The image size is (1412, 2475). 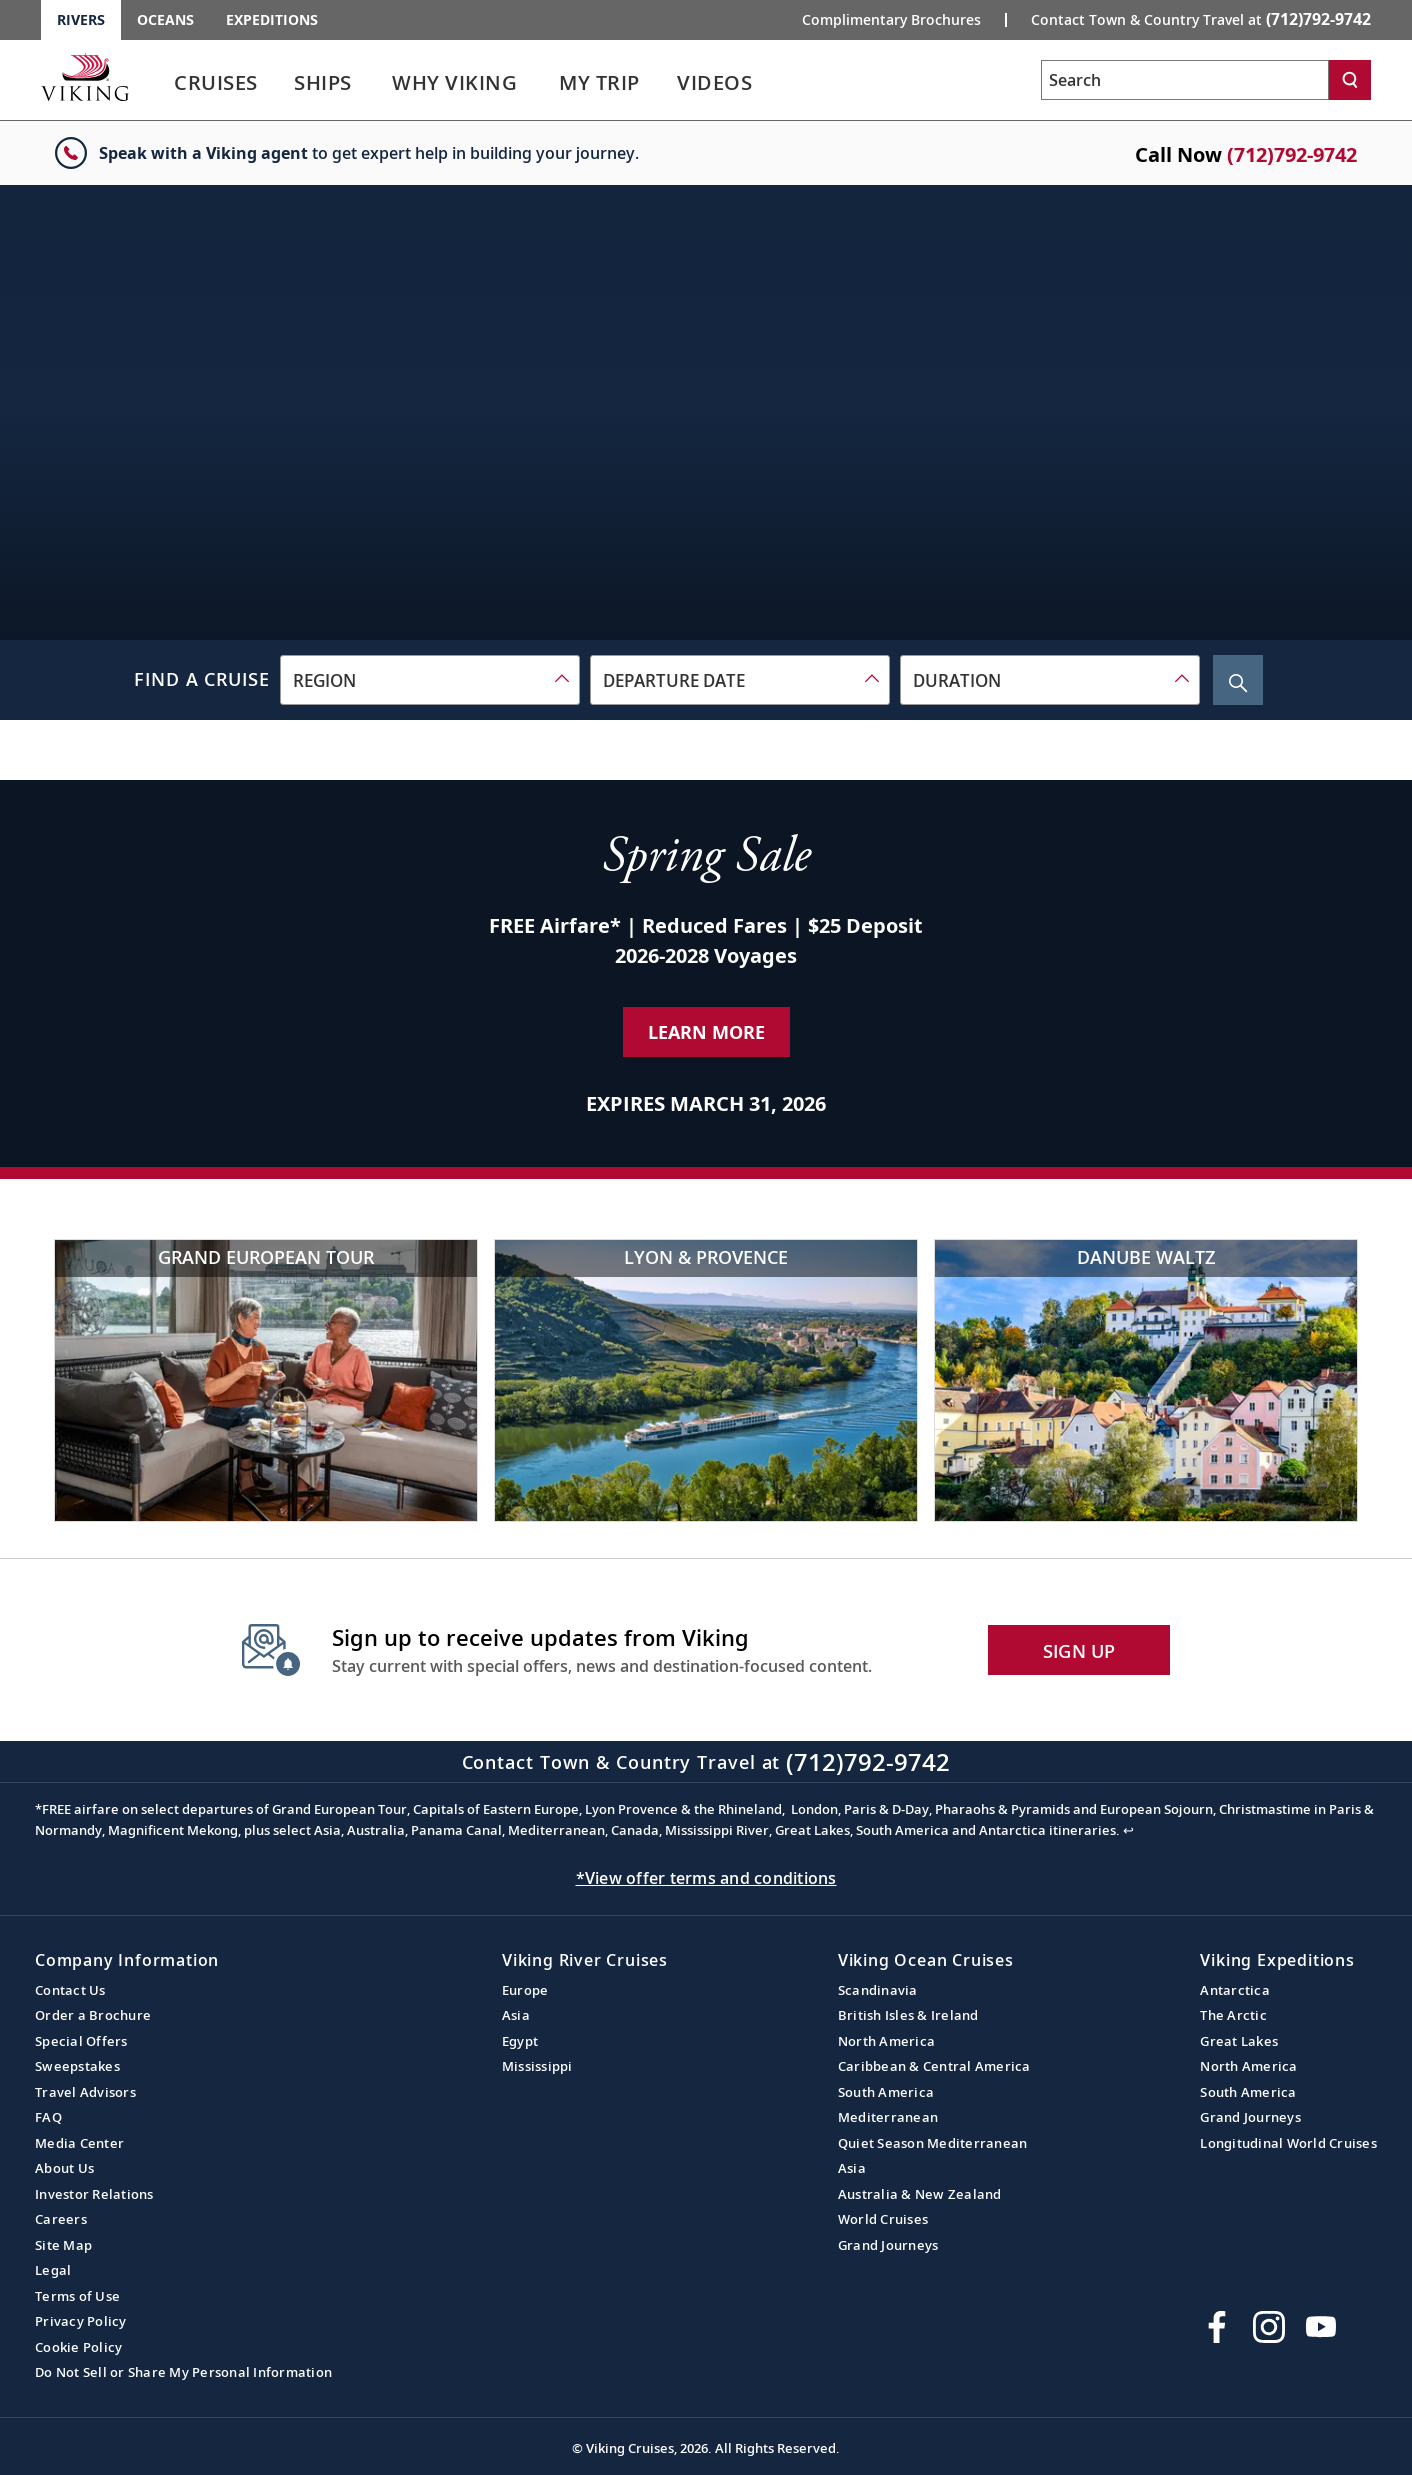 I want to click on [Search Cruise], so click(x=1238, y=680).